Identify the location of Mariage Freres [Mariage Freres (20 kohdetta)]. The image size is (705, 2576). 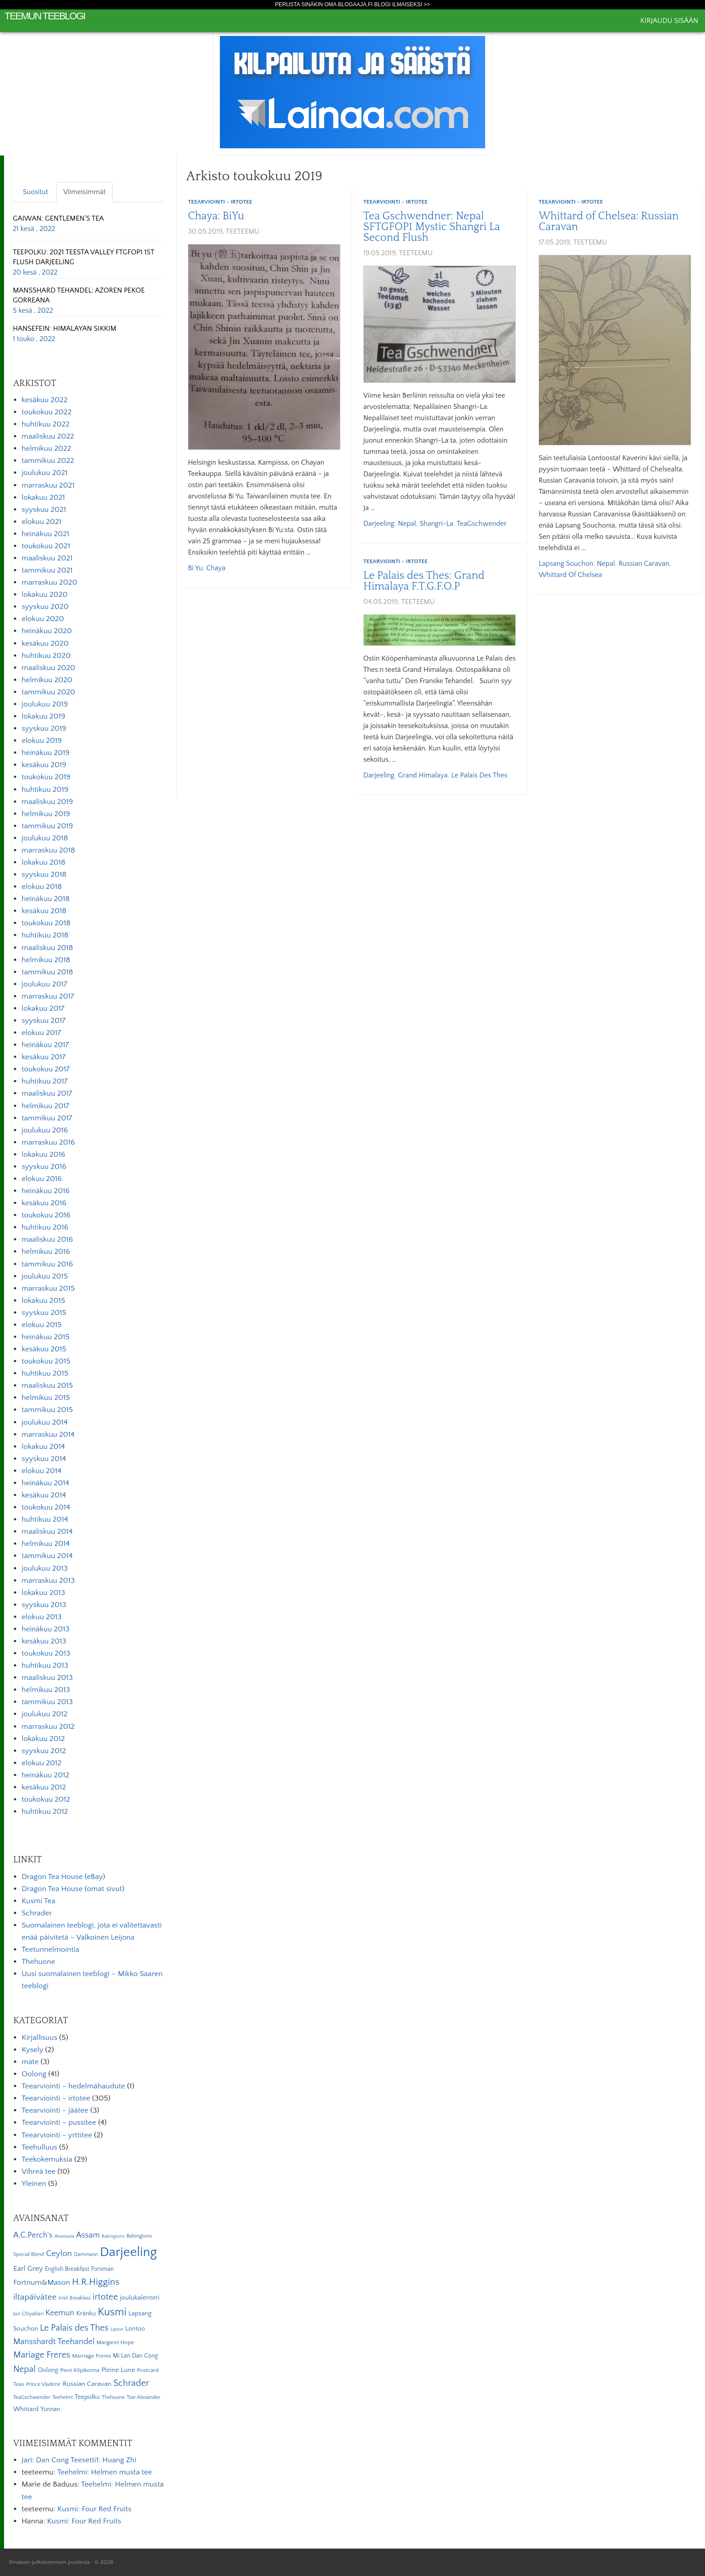
(41, 2355).